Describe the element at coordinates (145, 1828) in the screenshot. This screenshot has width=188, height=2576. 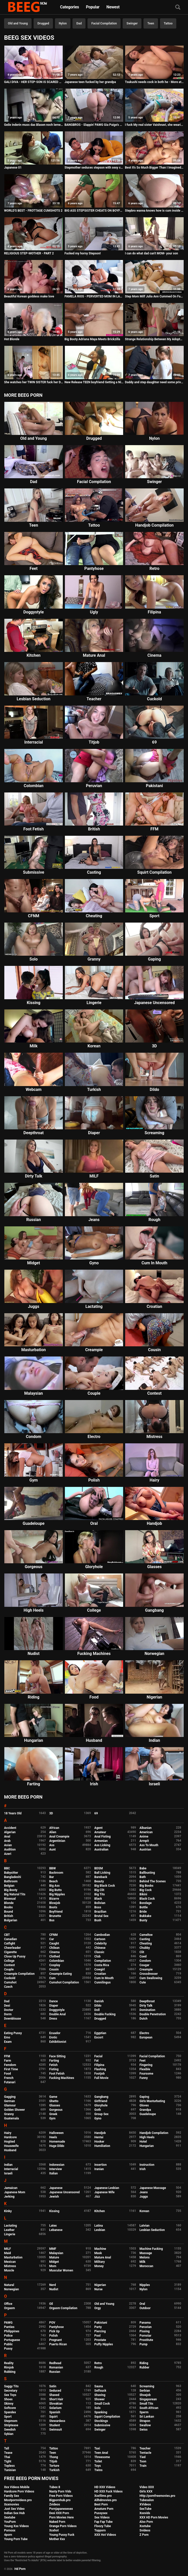
I see `Albanian` at that location.